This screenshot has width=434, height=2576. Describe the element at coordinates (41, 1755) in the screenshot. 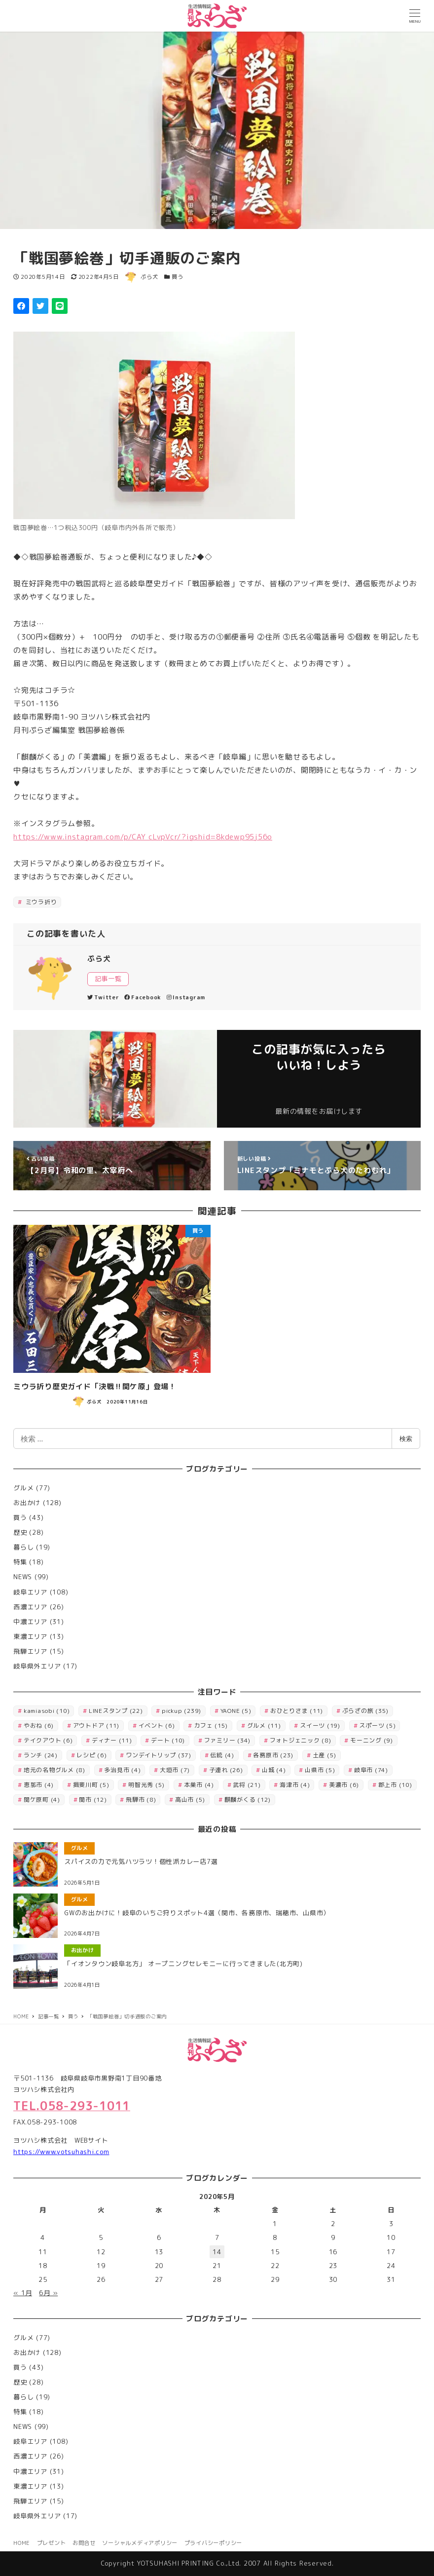

I see `ランチ [ランチ (24個の項目)]` at that location.